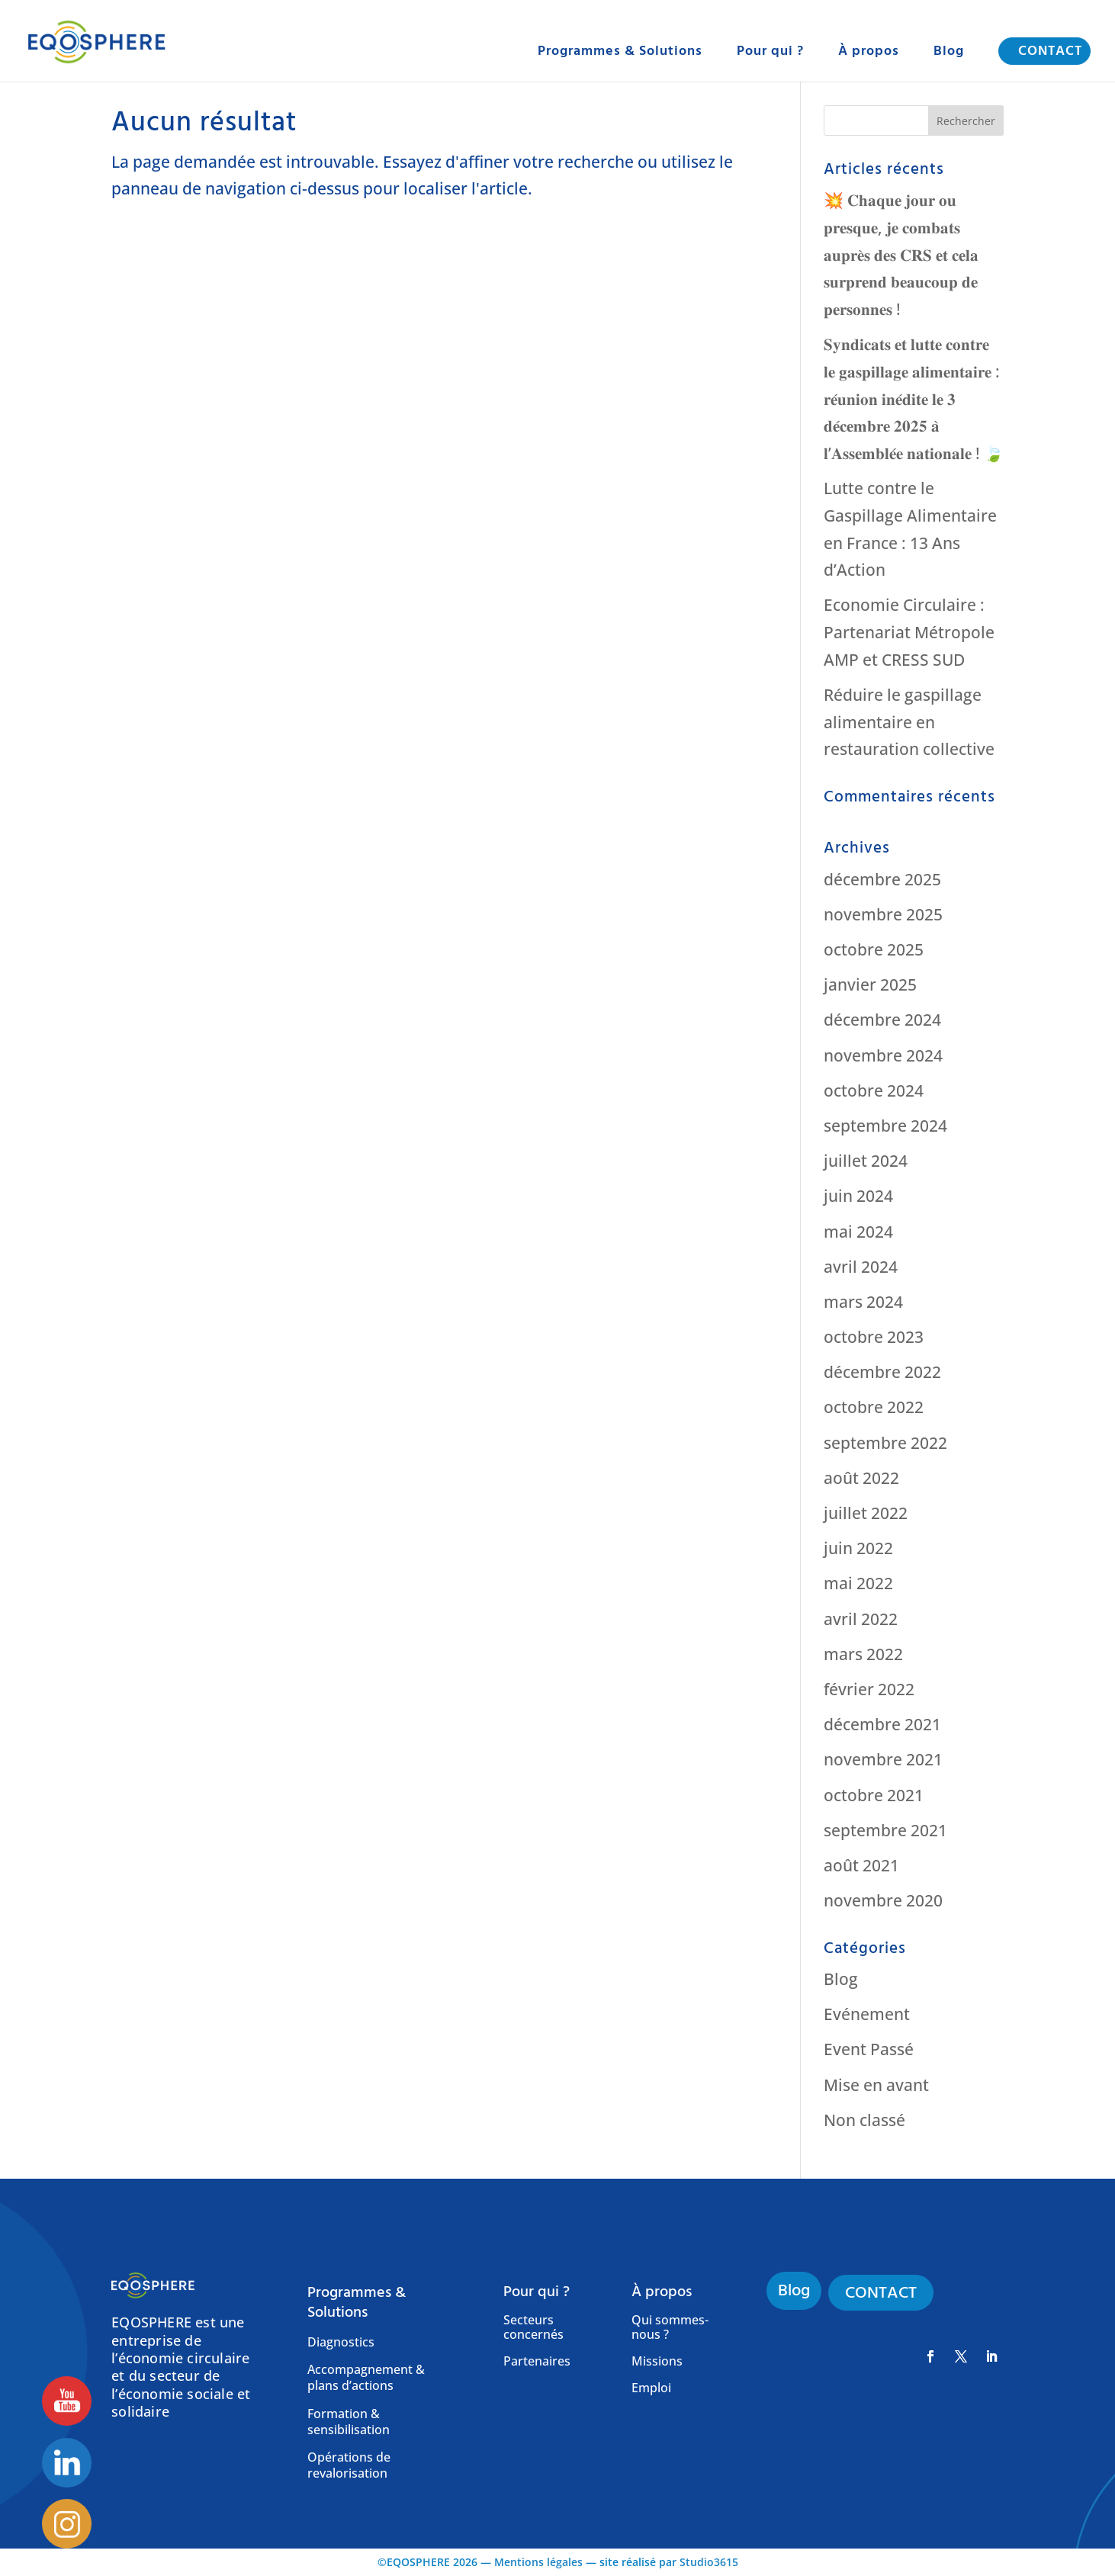 This screenshot has width=1115, height=2576. What do you see at coordinates (883, 1759) in the screenshot?
I see `novembre 2021` at bounding box center [883, 1759].